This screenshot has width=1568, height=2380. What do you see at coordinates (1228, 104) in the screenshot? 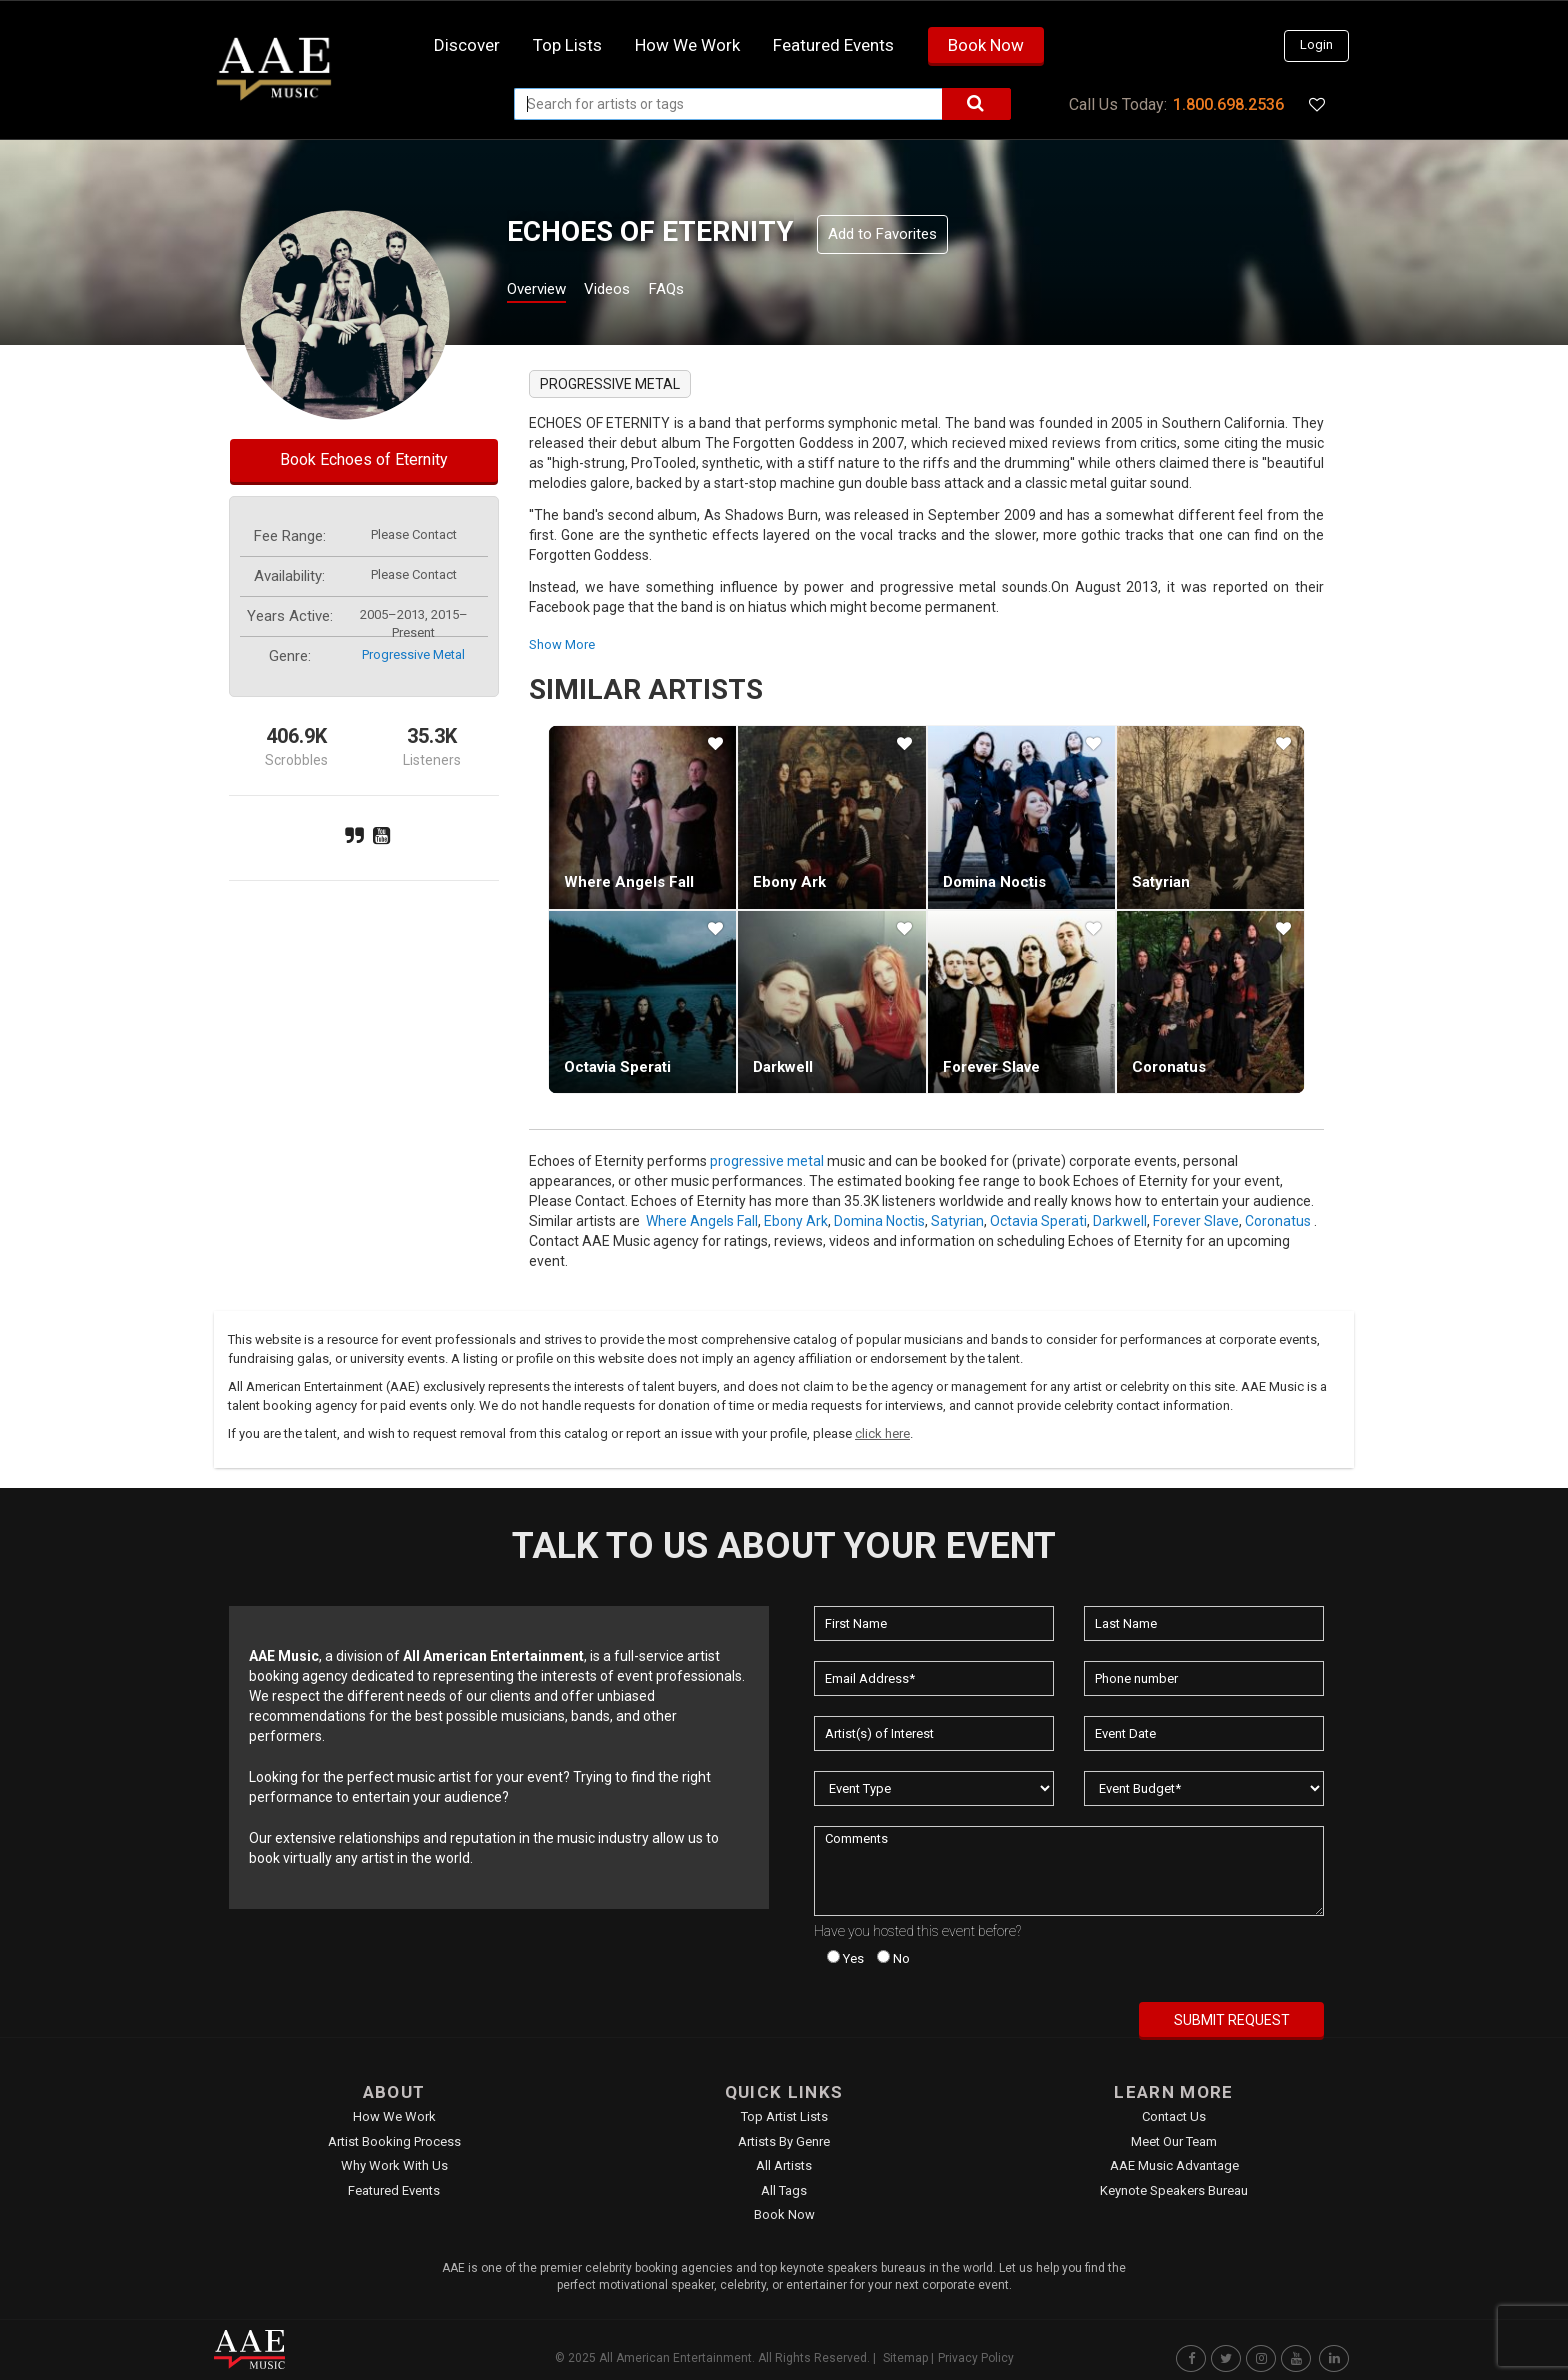
I see `1.800.698.2536` at bounding box center [1228, 104].